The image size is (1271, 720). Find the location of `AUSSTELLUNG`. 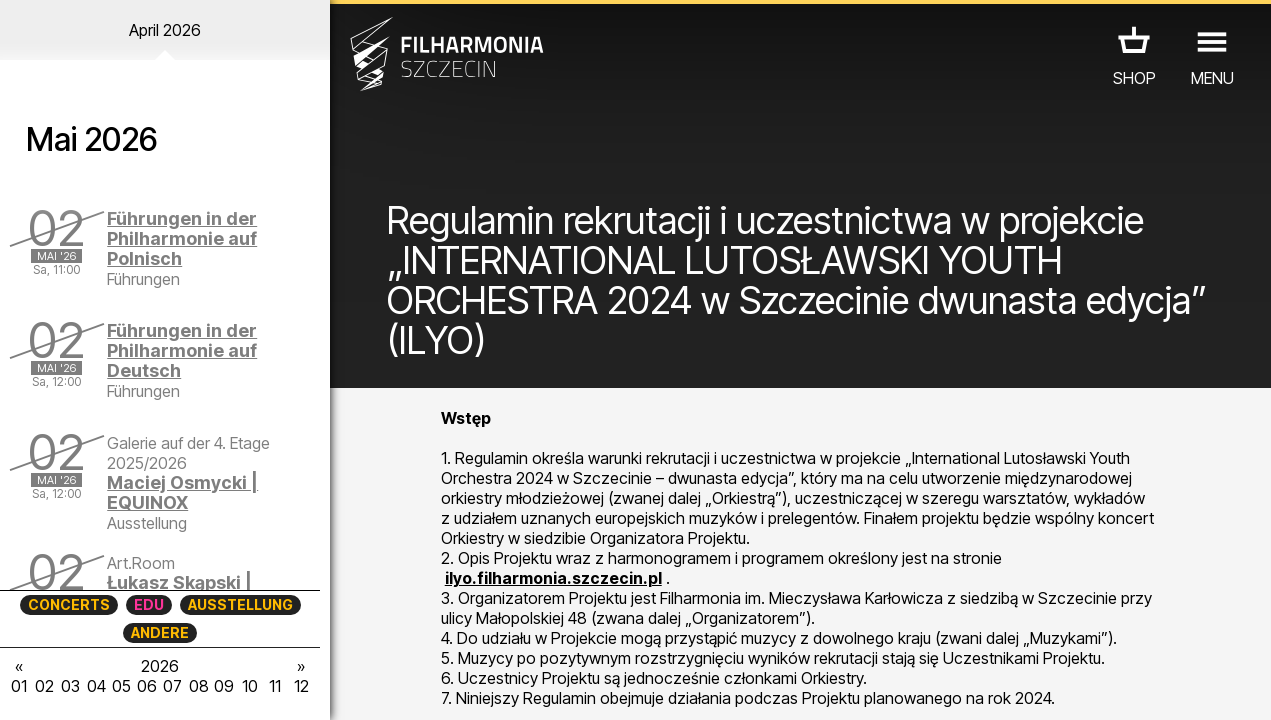

AUSSTELLUNG is located at coordinates (240, 604).